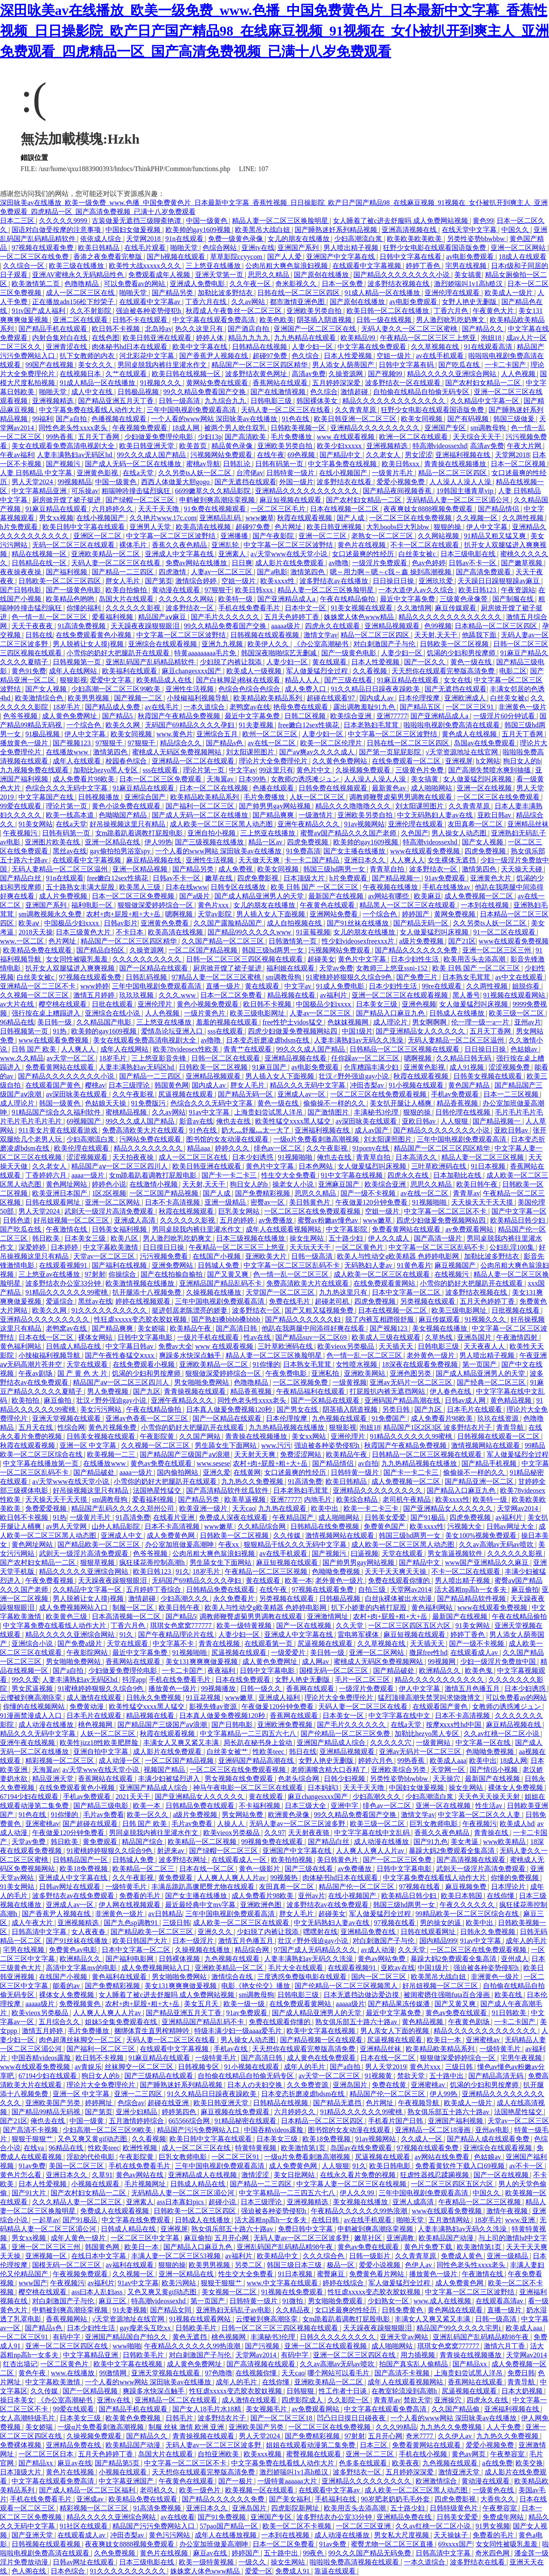 This screenshot has width=549, height=2576. I want to click on 手机看片国产日韩, so click(396, 2120).